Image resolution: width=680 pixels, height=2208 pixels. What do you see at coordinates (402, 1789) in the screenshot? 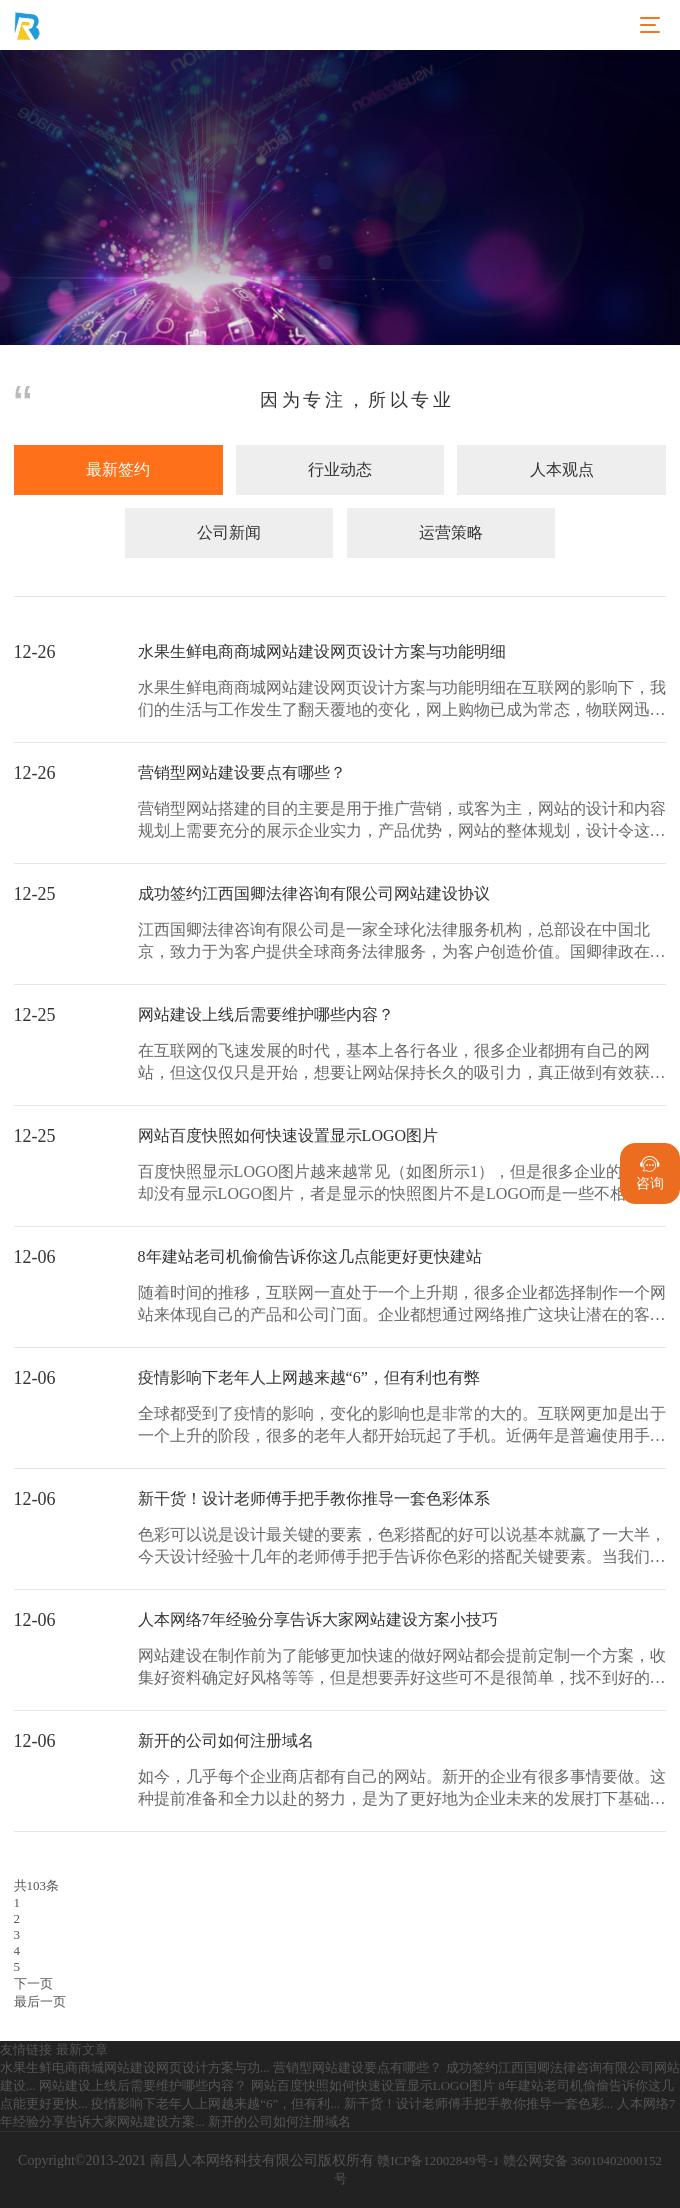
I see `如今，几乎每个企业商店都有自己的网站。新开的企业有很多事情要做。这种提前准备和全力以赴的努力，是为了更好地为企业未来的发展打下基础。因此，我们不应该粗心大意。那...` at bounding box center [402, 1789].